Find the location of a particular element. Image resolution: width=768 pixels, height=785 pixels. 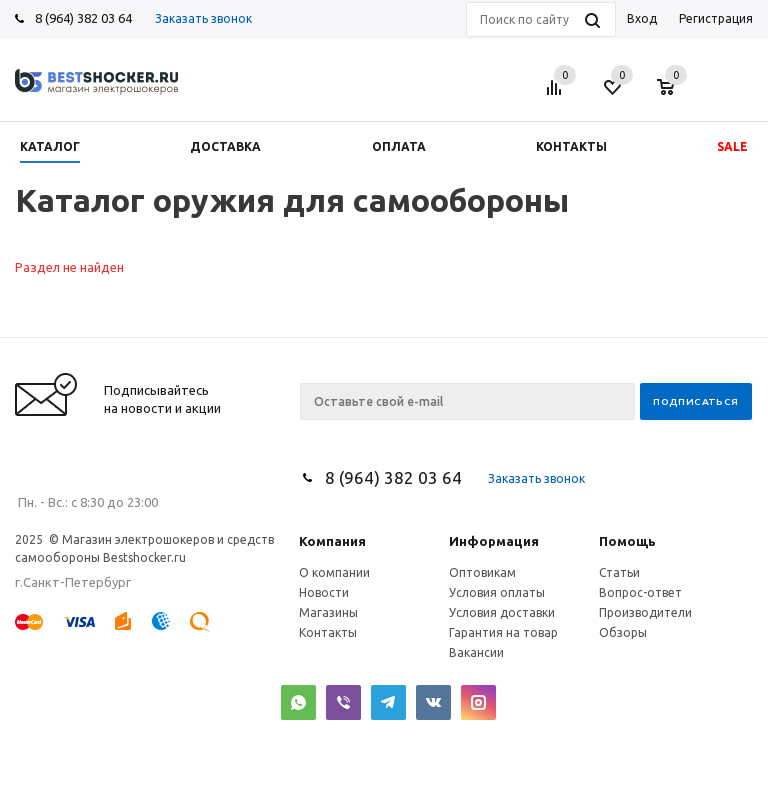

Компания is located at coordinates (332, 541).